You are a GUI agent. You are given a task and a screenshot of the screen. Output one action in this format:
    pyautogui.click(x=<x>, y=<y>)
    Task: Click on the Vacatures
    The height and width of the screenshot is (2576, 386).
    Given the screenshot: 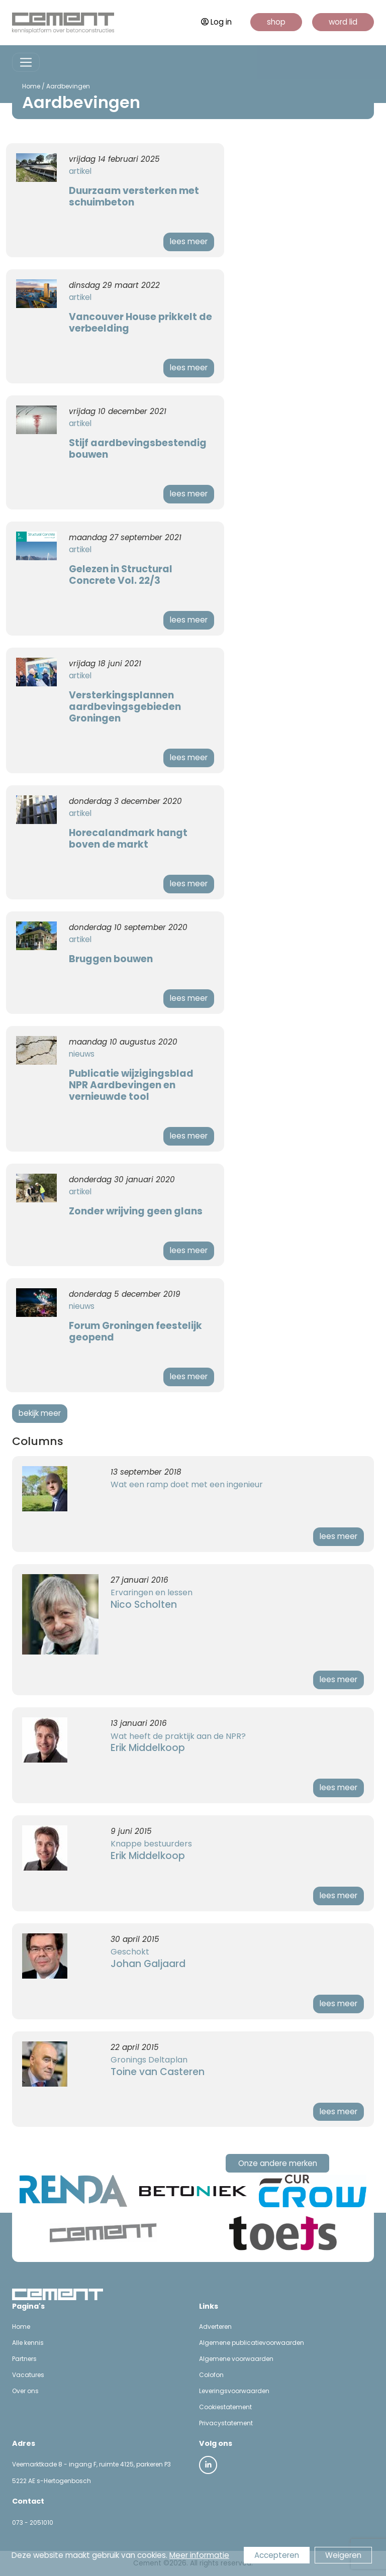 What is the action you would take?
    pyautogui.click(x=28, y=2375)
    